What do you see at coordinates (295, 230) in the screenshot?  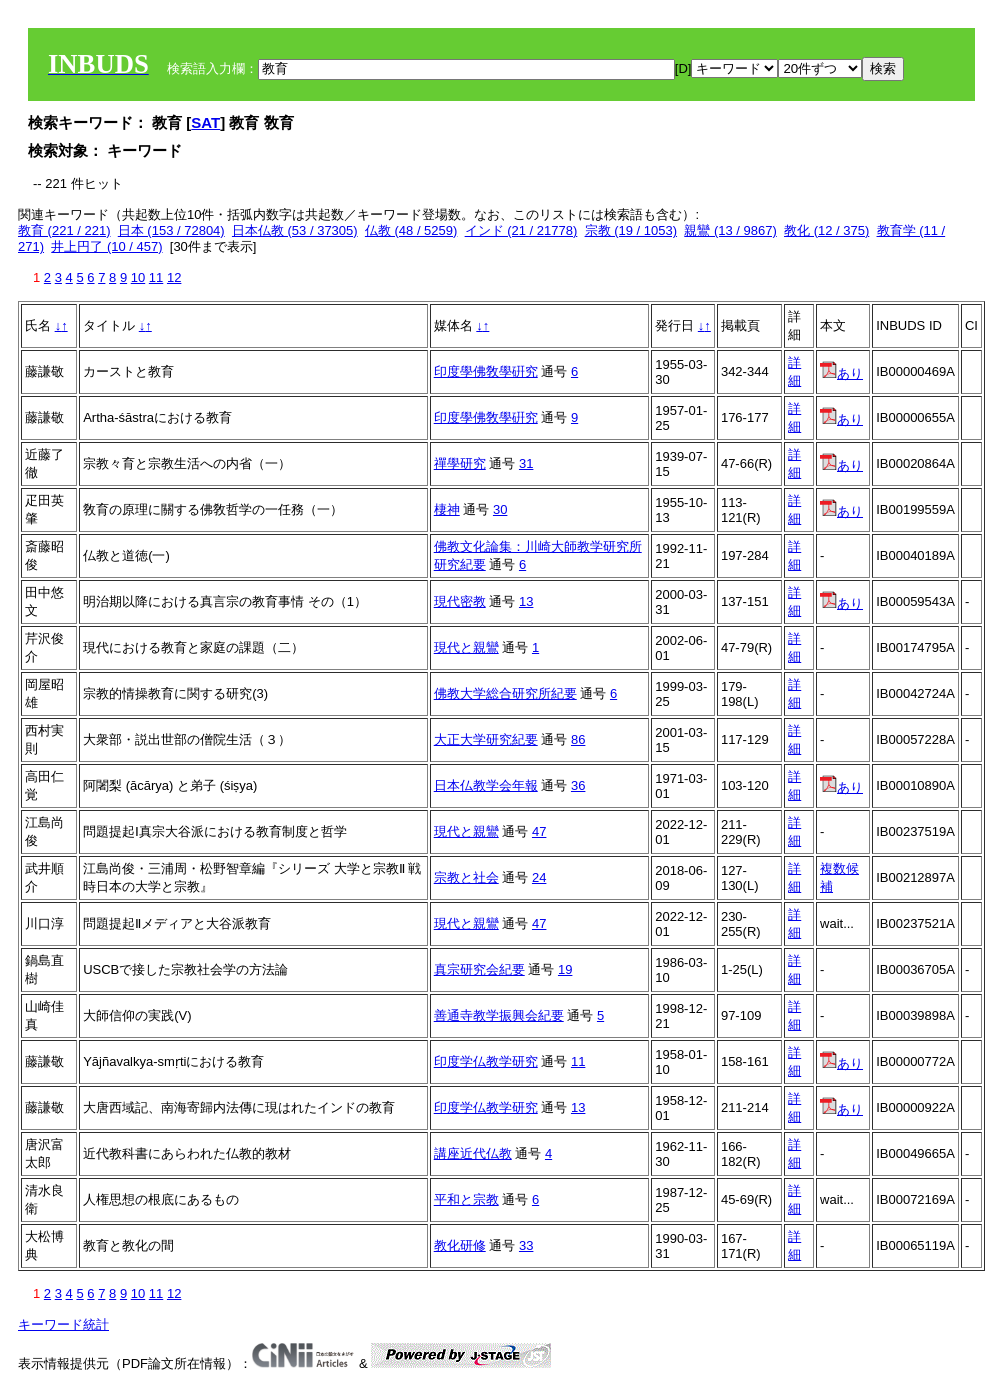 I see `日本仏教 (53 / 37305)` at bounding box center [295, 230].